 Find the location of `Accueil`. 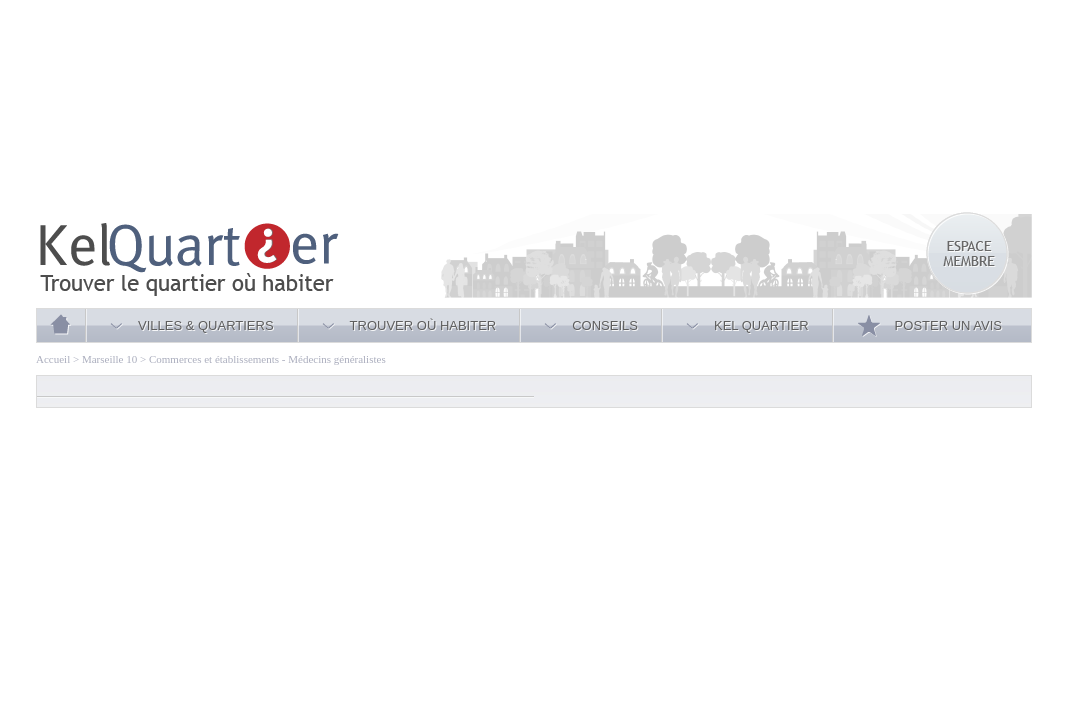

Accueil is located at coordinates (53, 359).